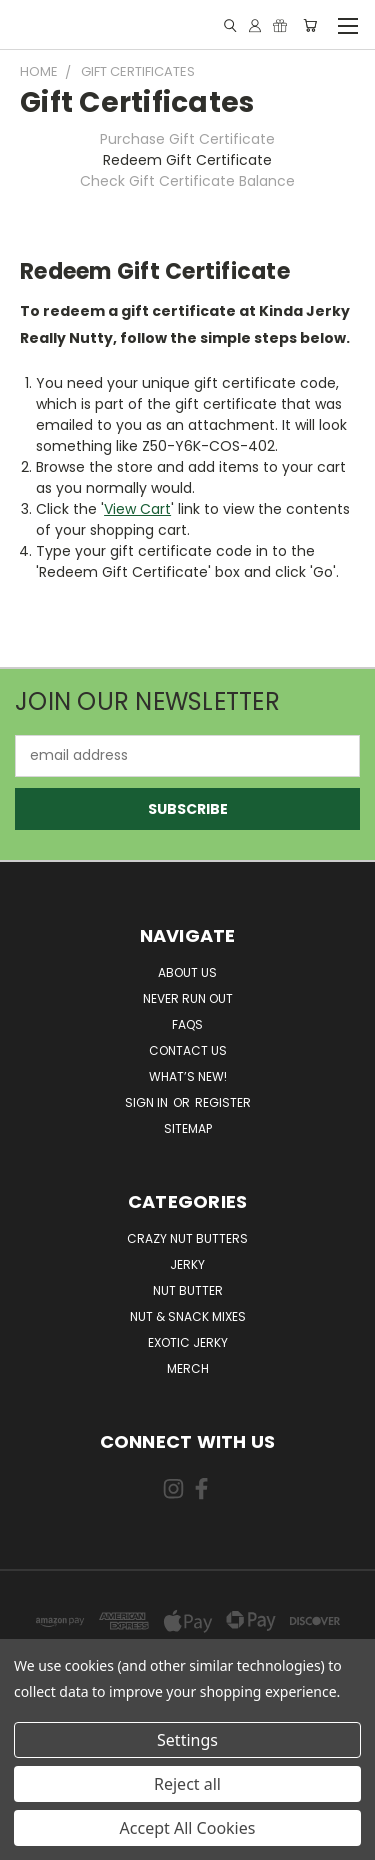 The image size is (375, 1860). I want to click on Accept All Cookies, so click(188, 1828).